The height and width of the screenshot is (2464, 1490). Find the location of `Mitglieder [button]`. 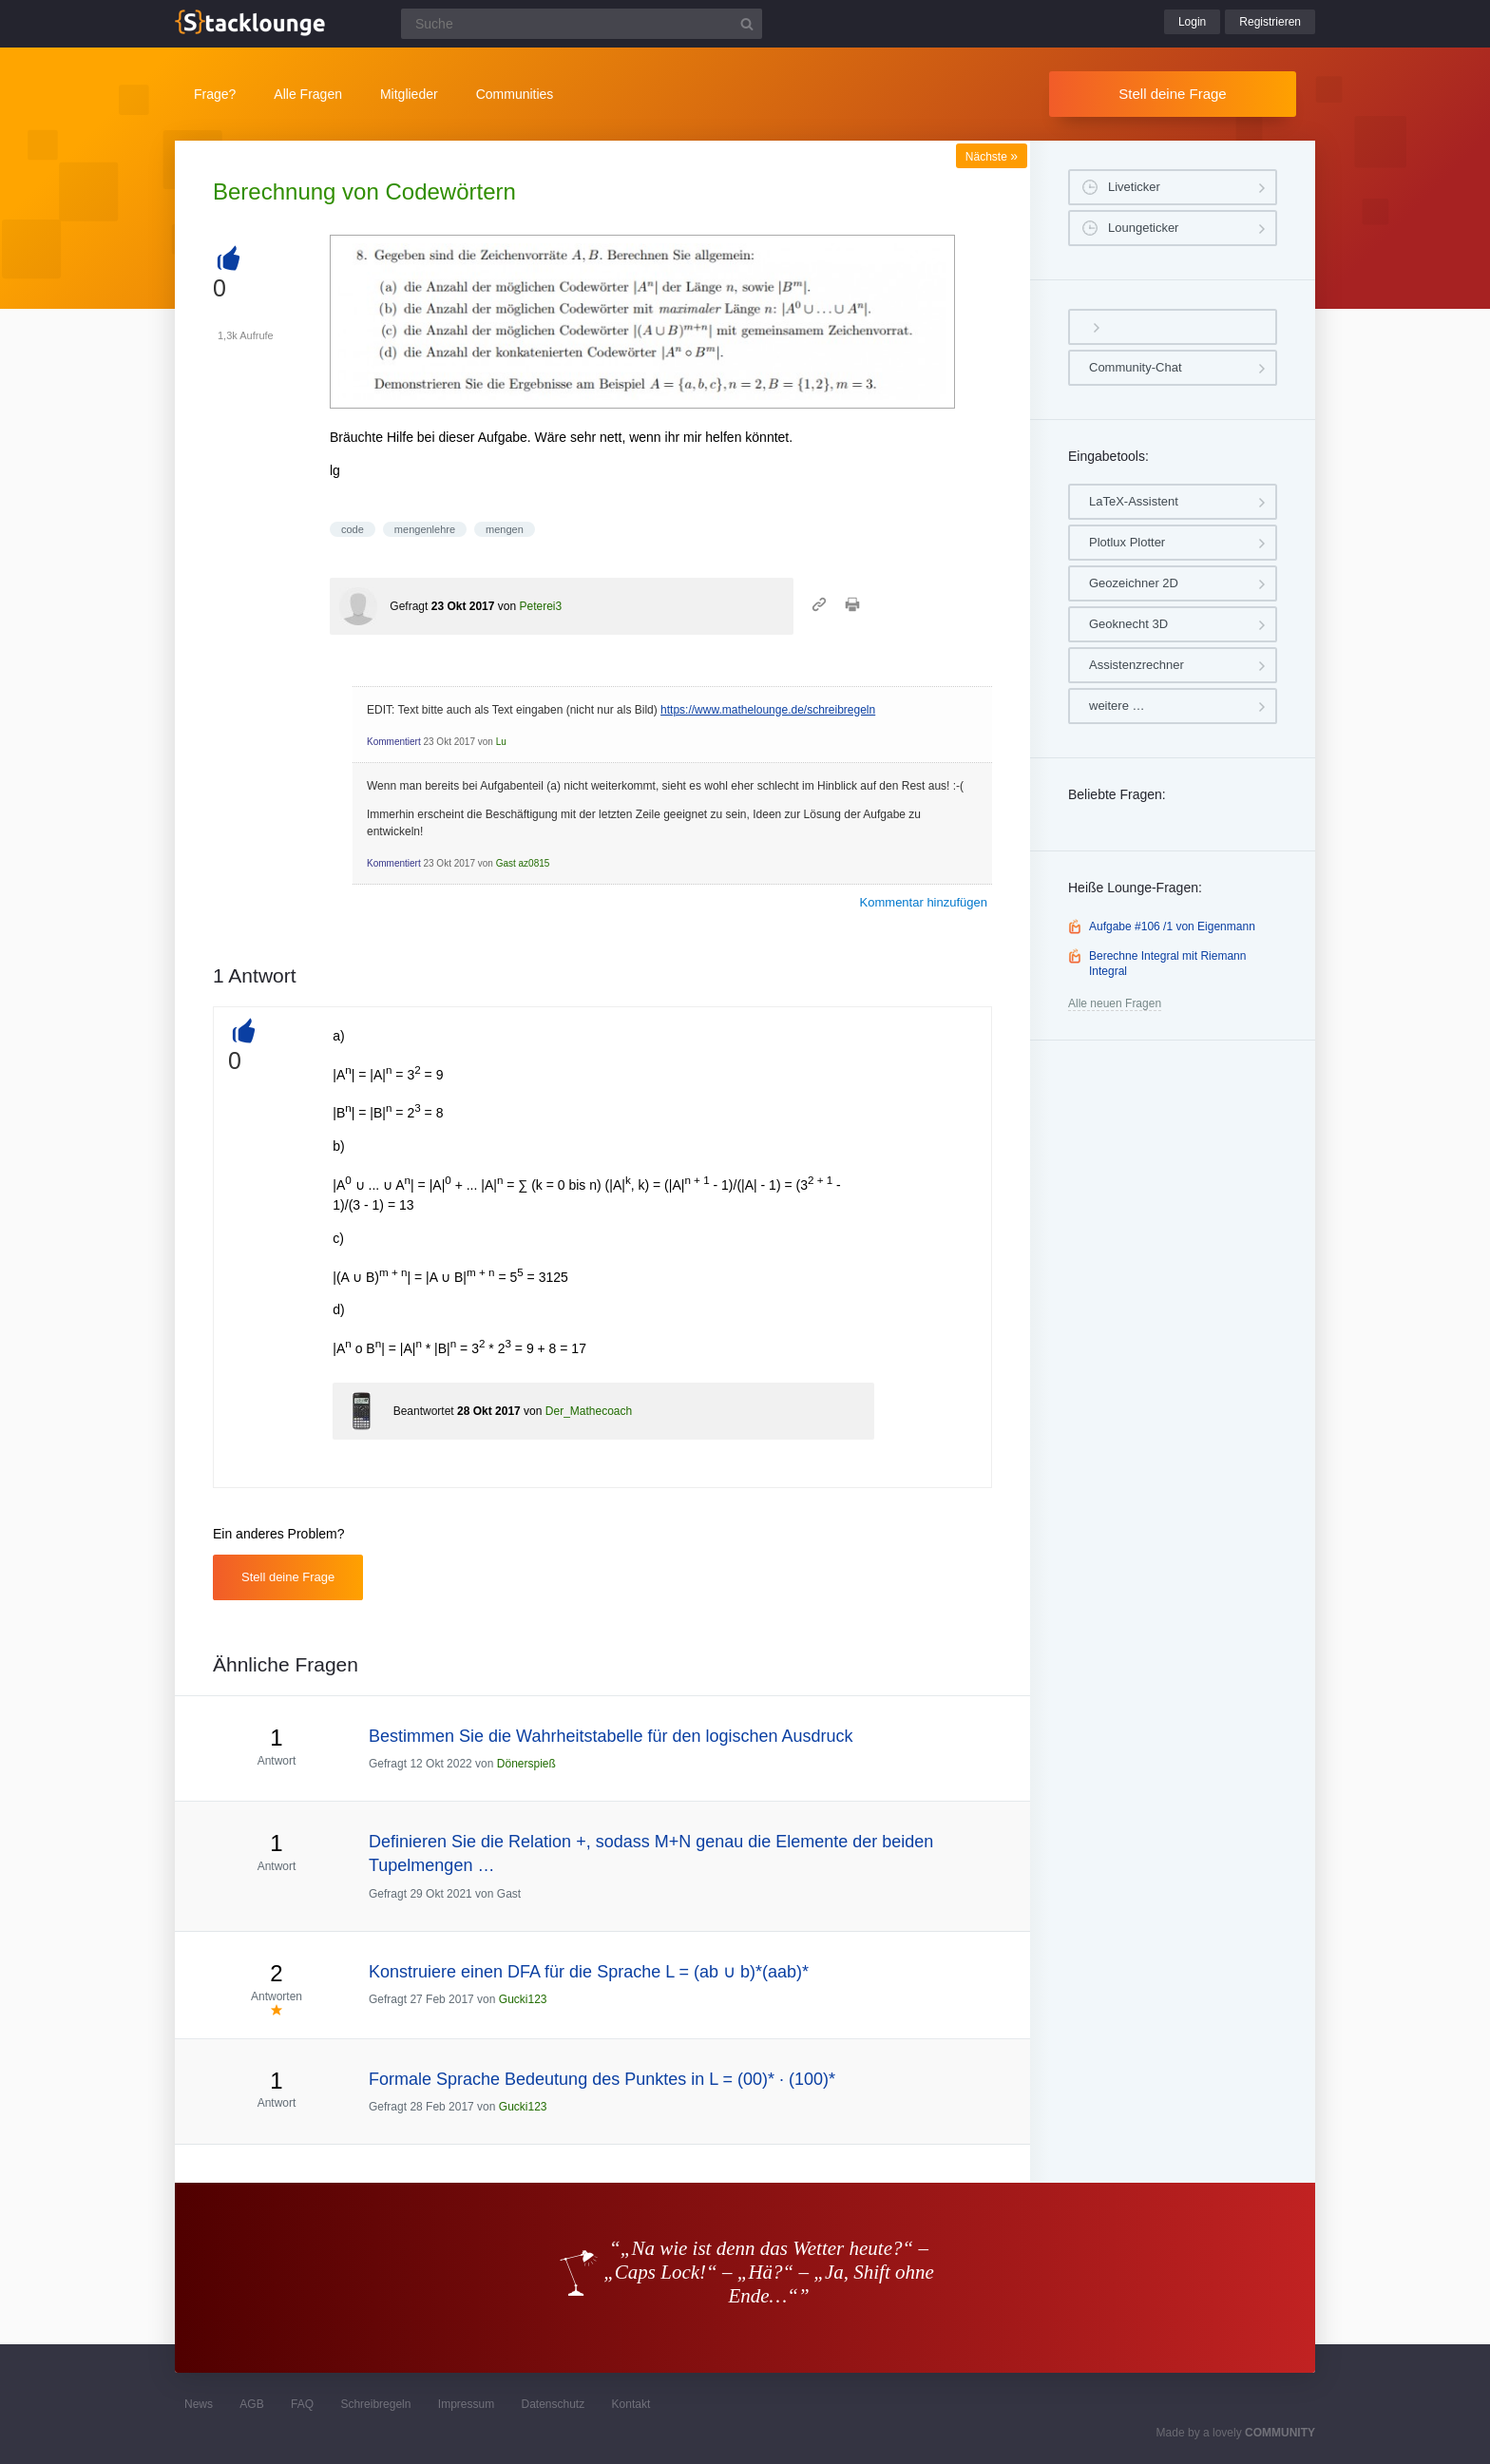

Mitglieder [button] is located at coordinates (409, 94).